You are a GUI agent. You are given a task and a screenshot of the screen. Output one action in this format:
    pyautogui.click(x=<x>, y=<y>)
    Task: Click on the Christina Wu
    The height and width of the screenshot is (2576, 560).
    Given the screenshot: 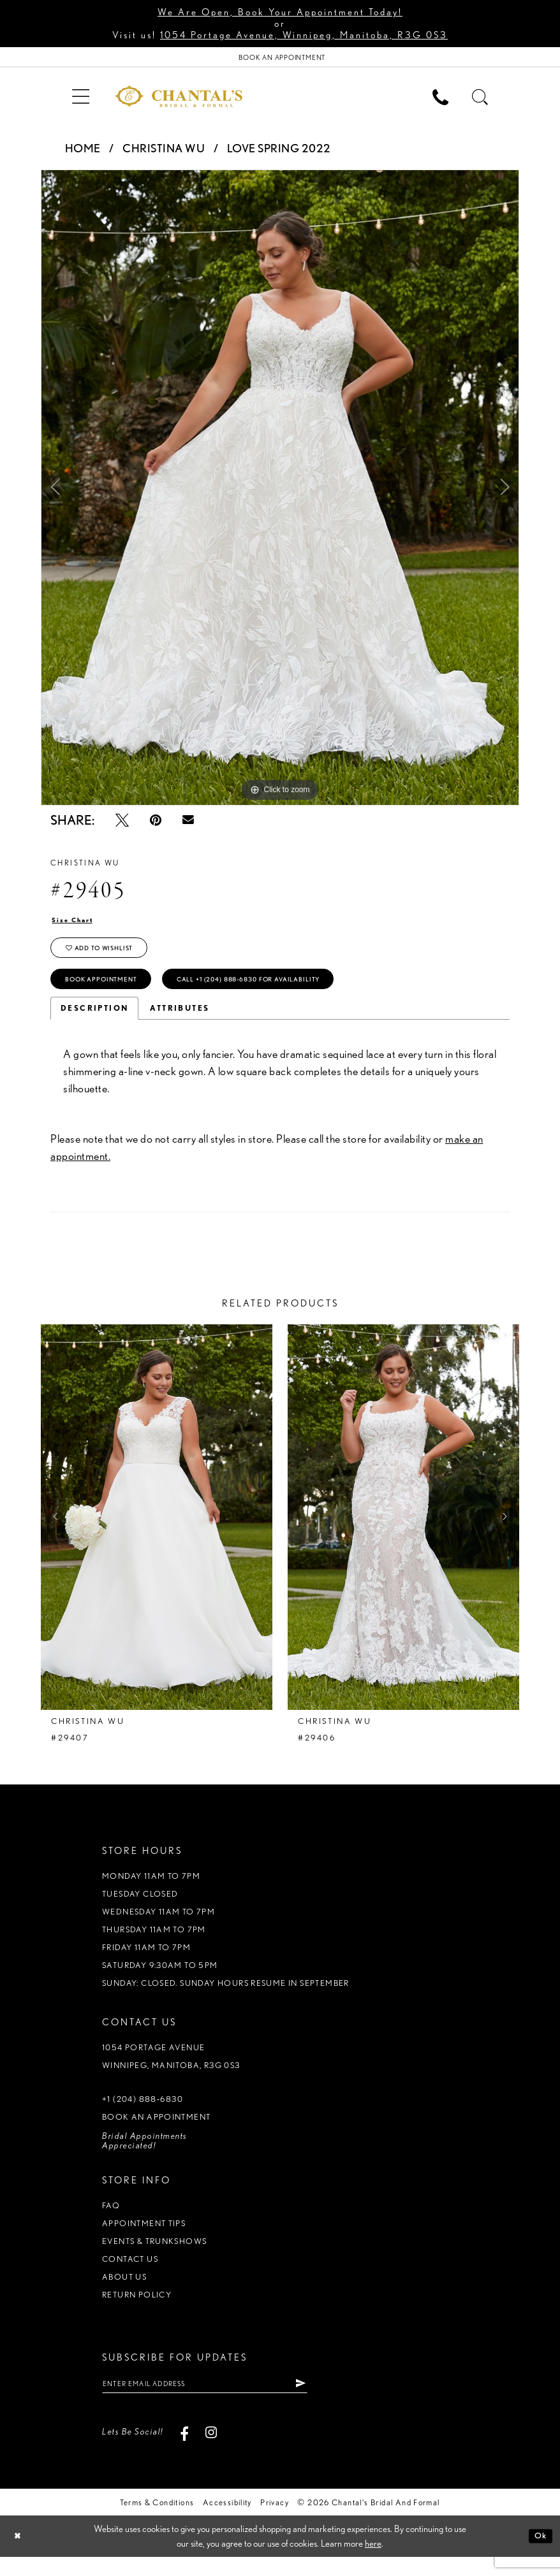 What is the action you would take?
    pyautogui.click(x=163, y=152)
    